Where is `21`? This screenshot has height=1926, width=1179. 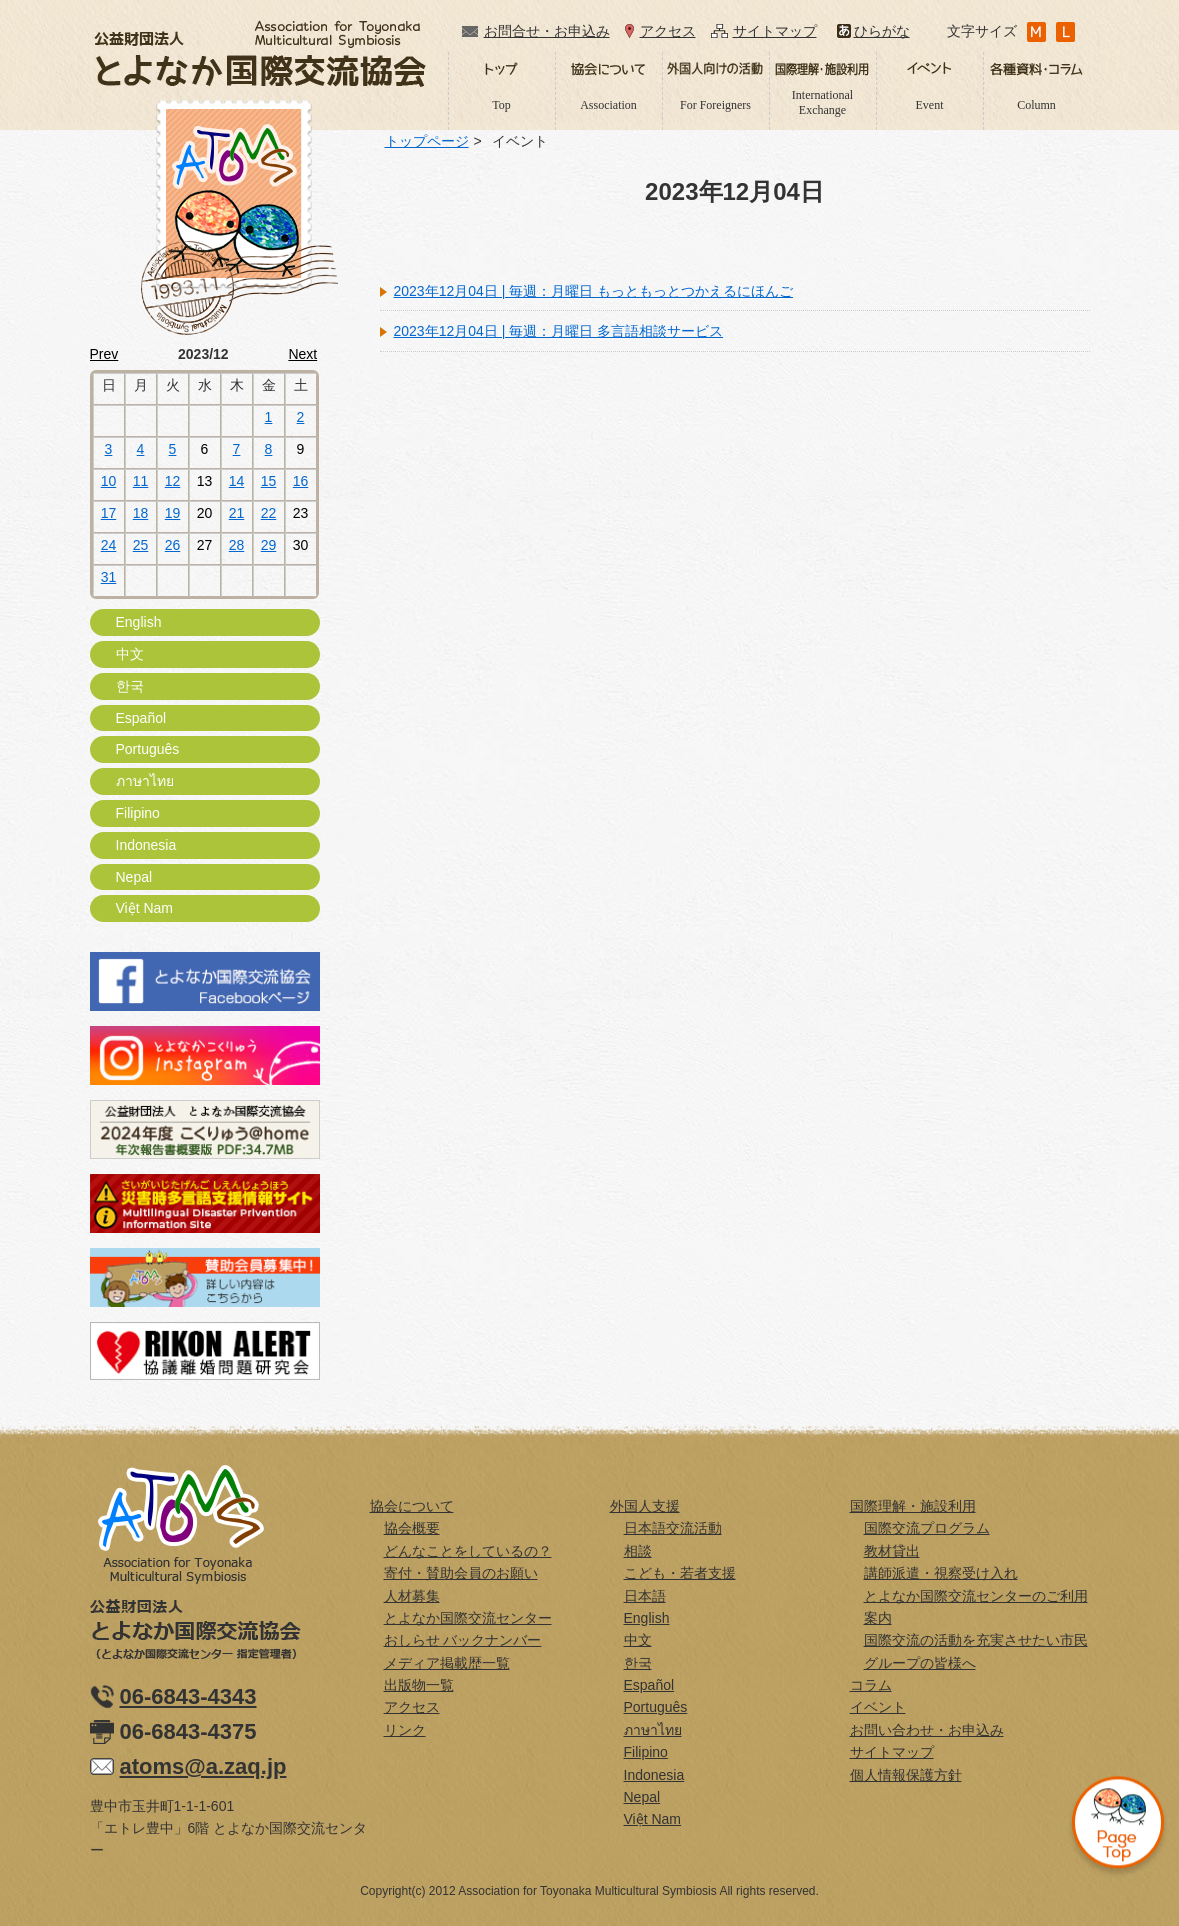
21 is located at coordinates (237, 513).